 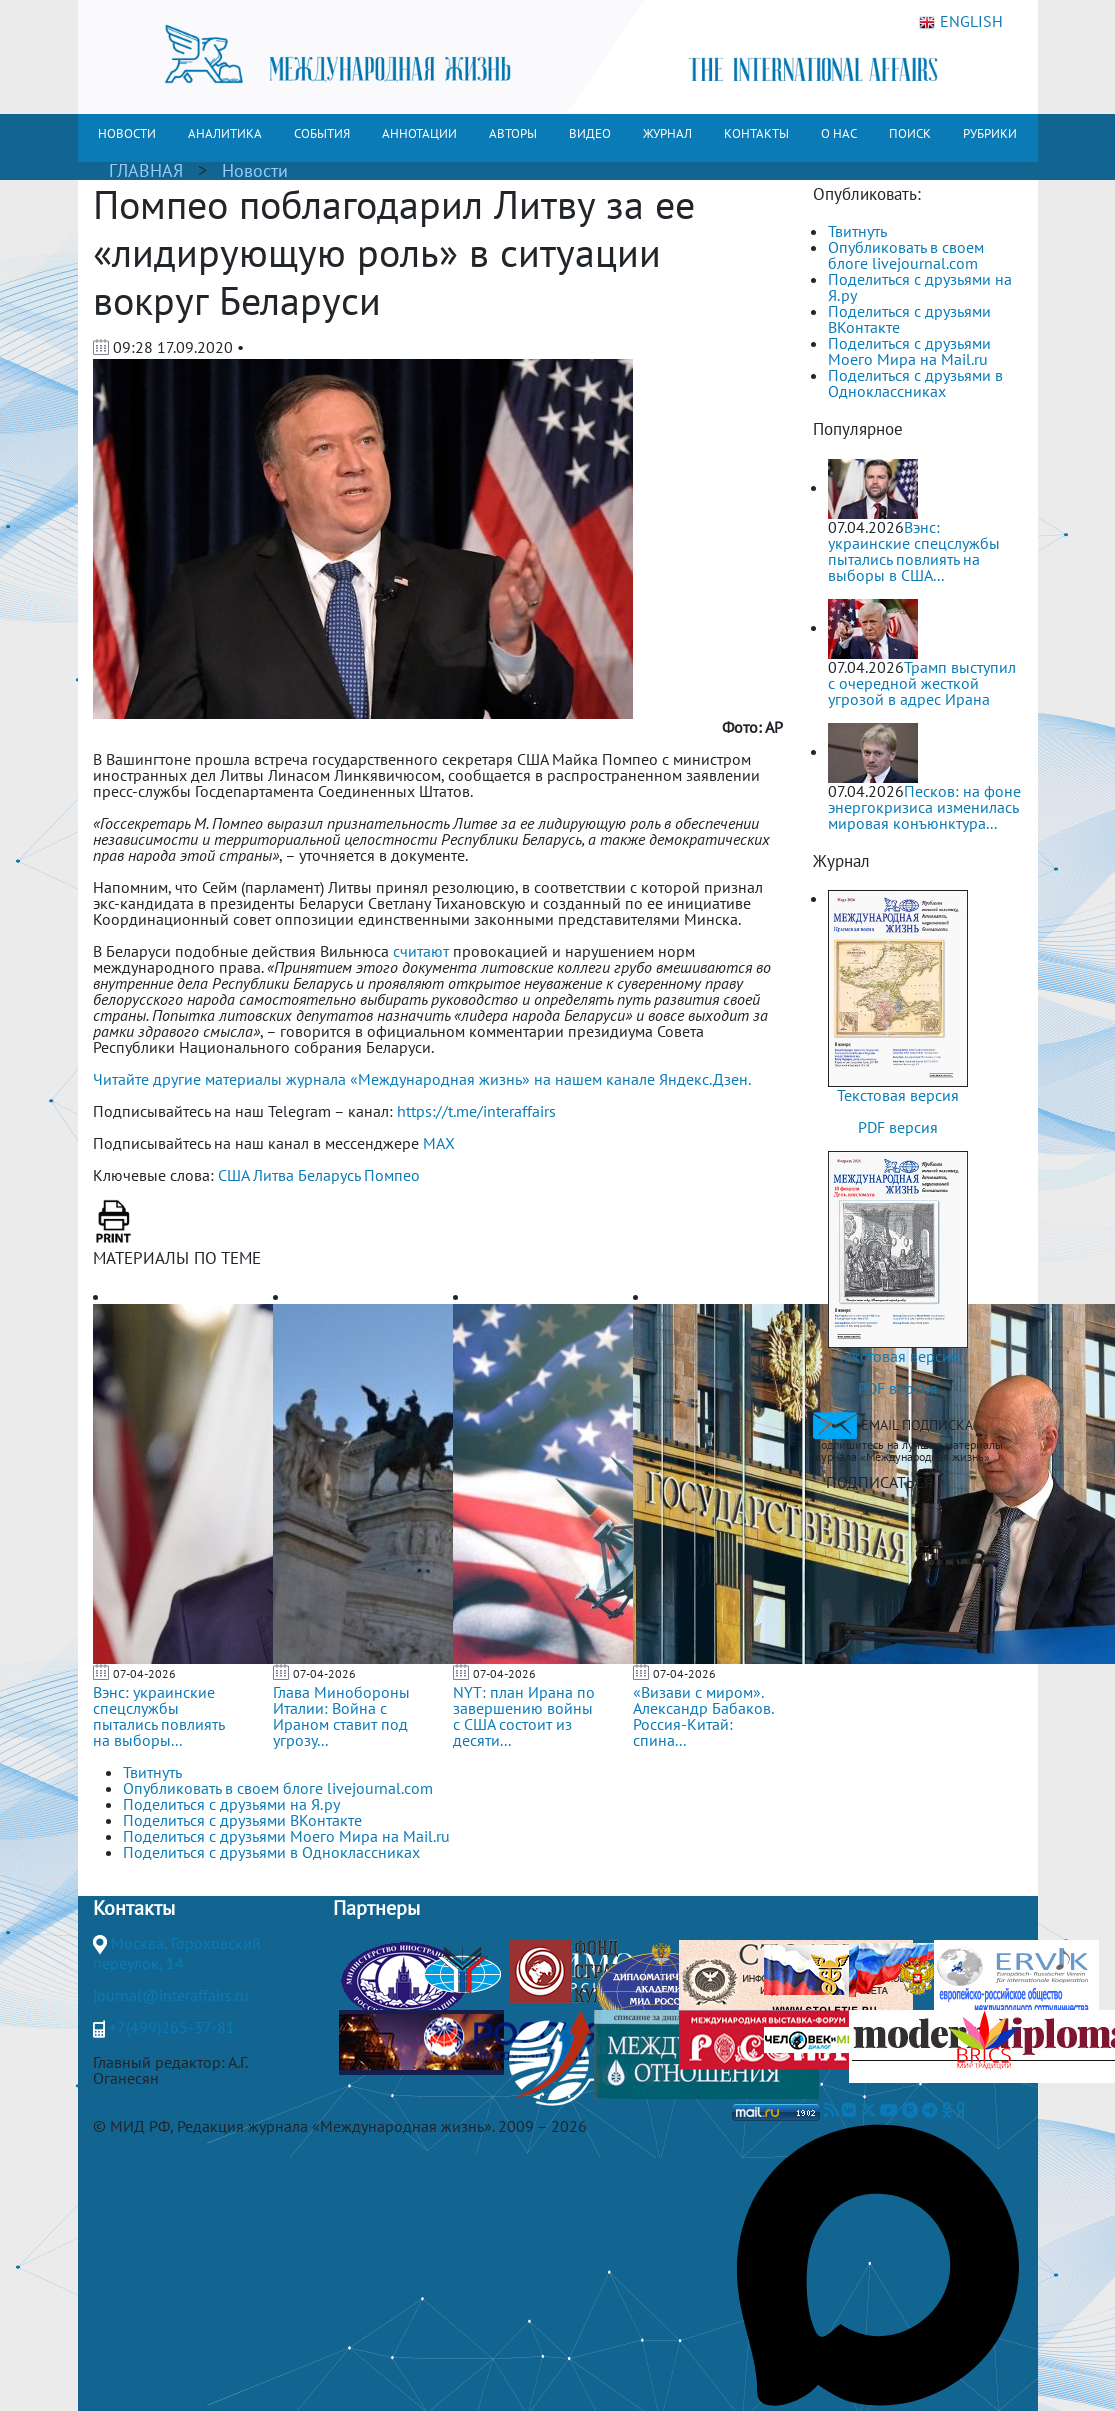 I want to click on MAX, so click(x=439, y=1143).